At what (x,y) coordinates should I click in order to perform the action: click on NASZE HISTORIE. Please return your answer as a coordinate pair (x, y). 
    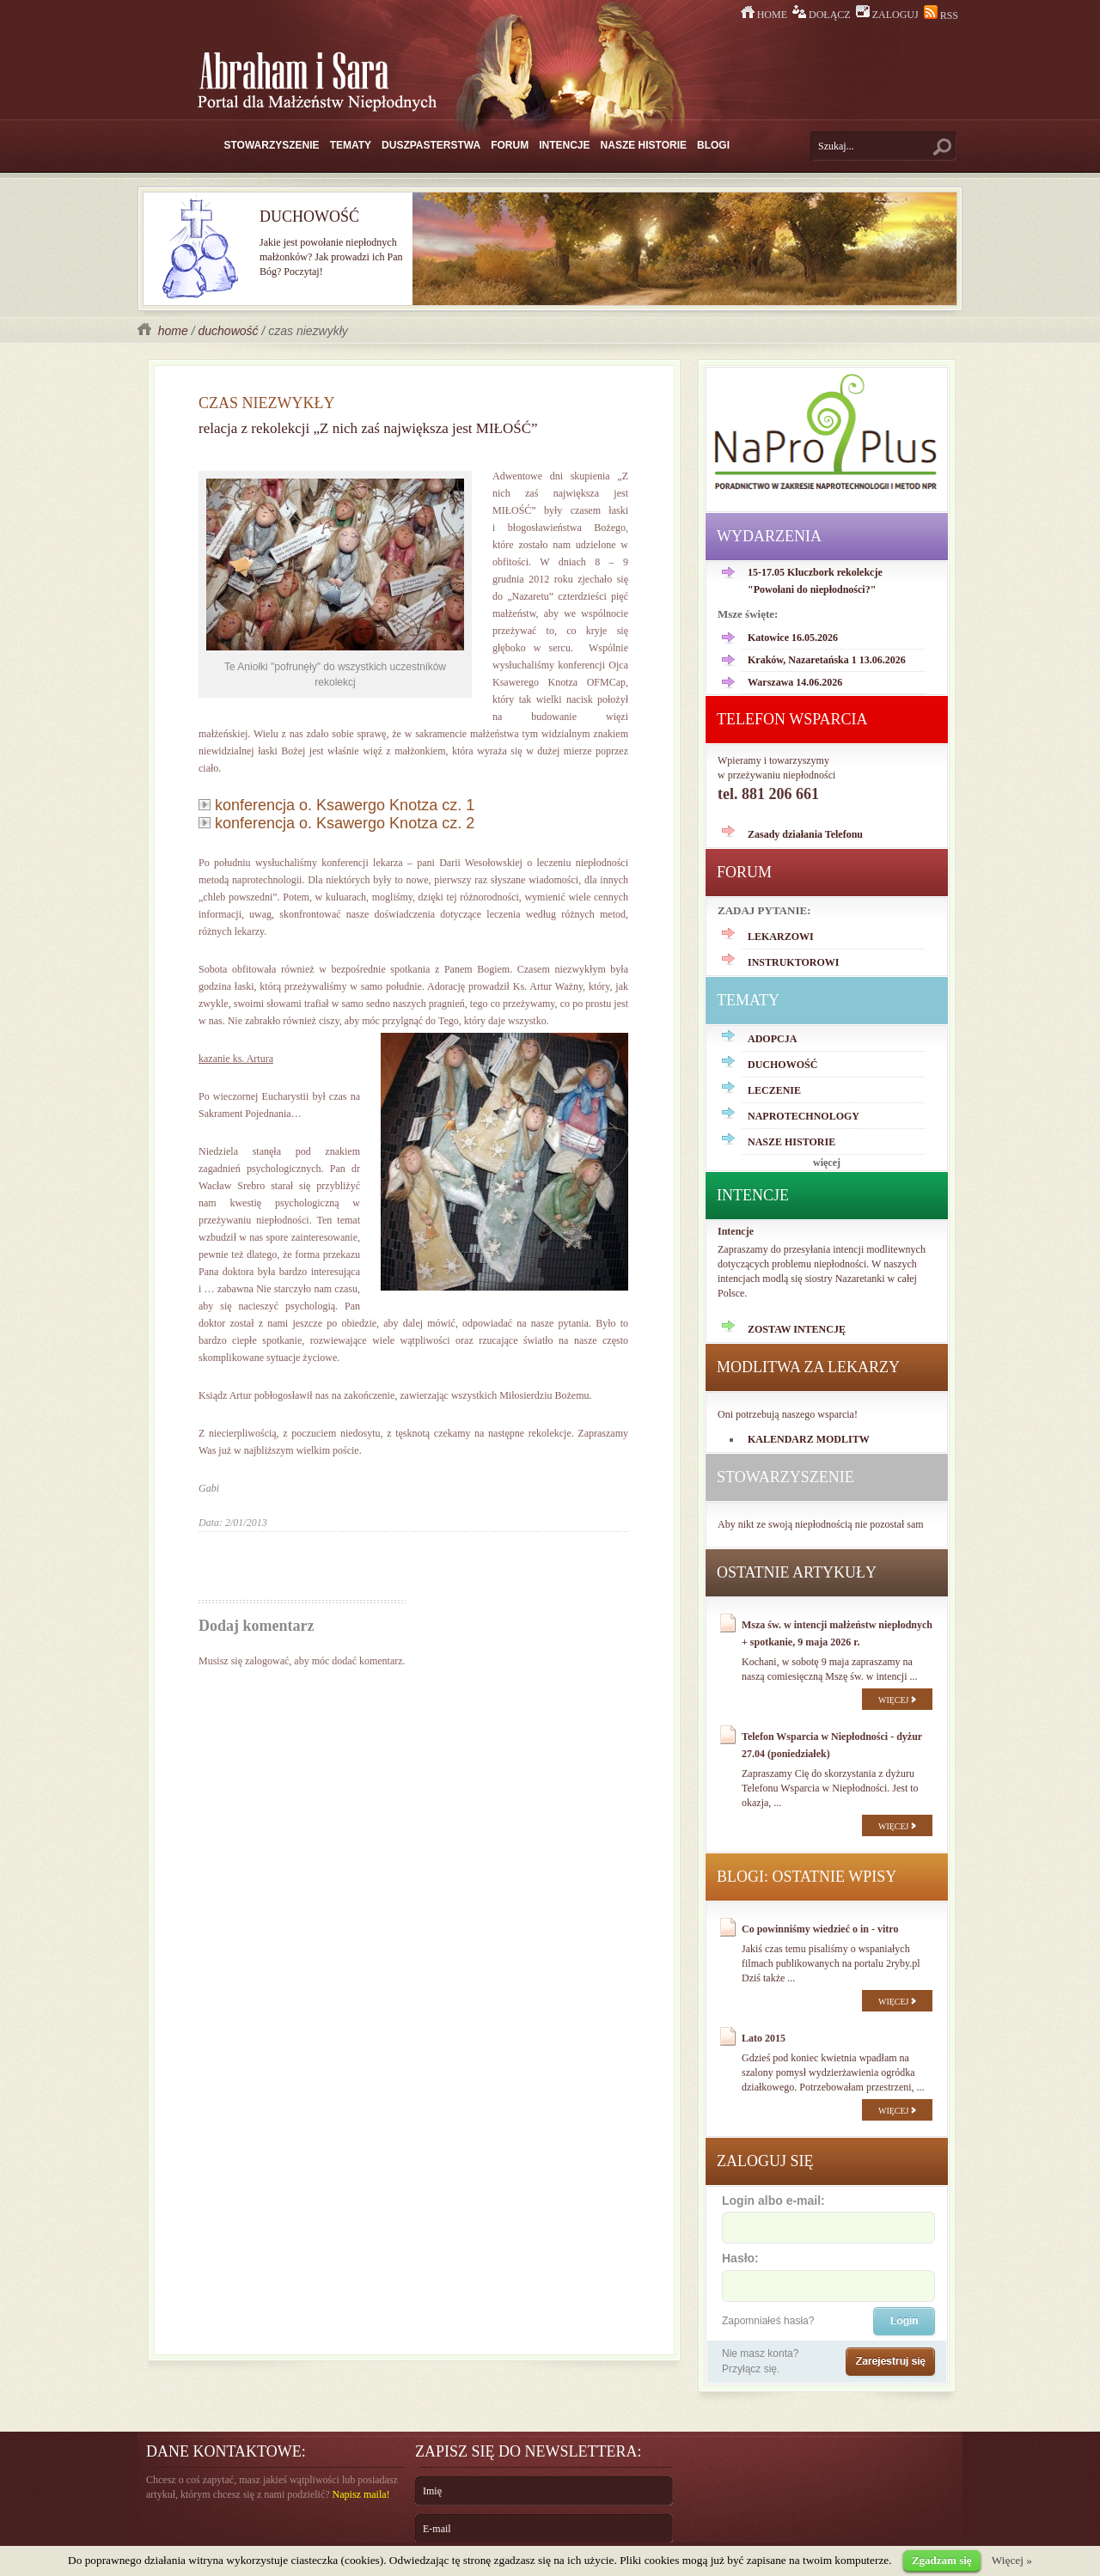
    Looking at the image, I should click on (644, 145).